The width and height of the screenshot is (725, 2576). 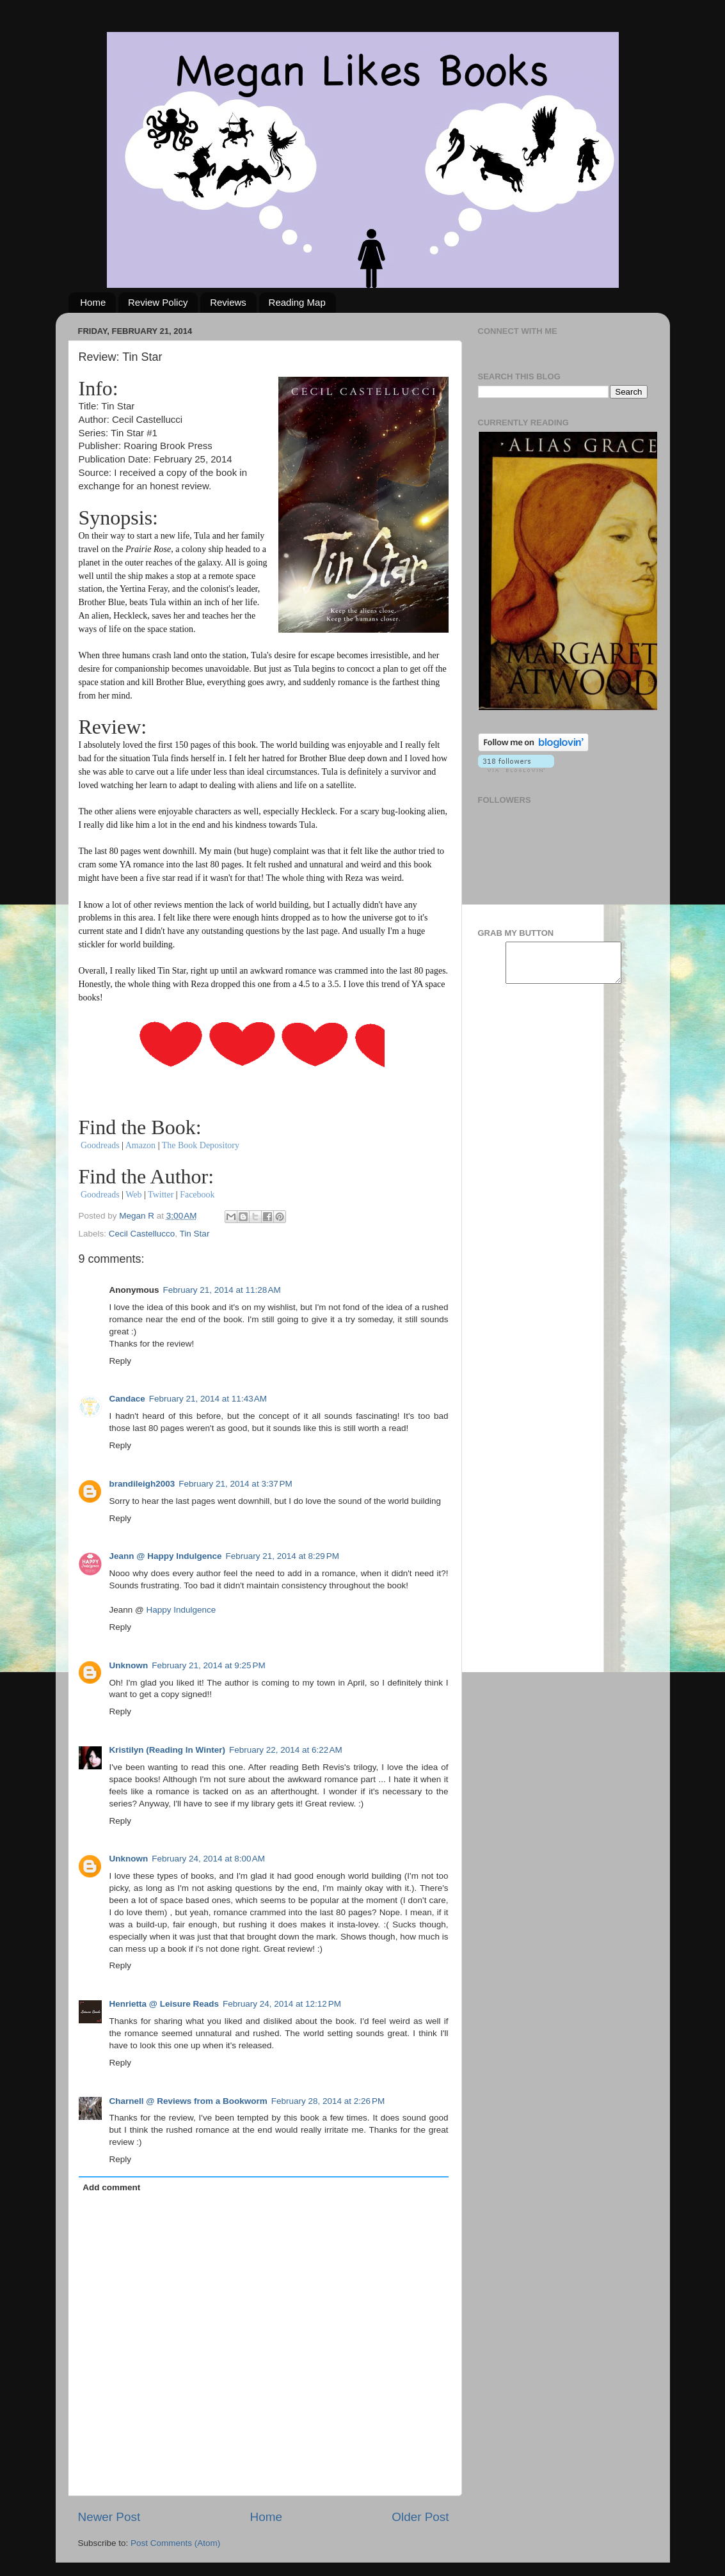 I want to click on February 21, 2014 at 11:28 AM, so click(x=222, y=1290).